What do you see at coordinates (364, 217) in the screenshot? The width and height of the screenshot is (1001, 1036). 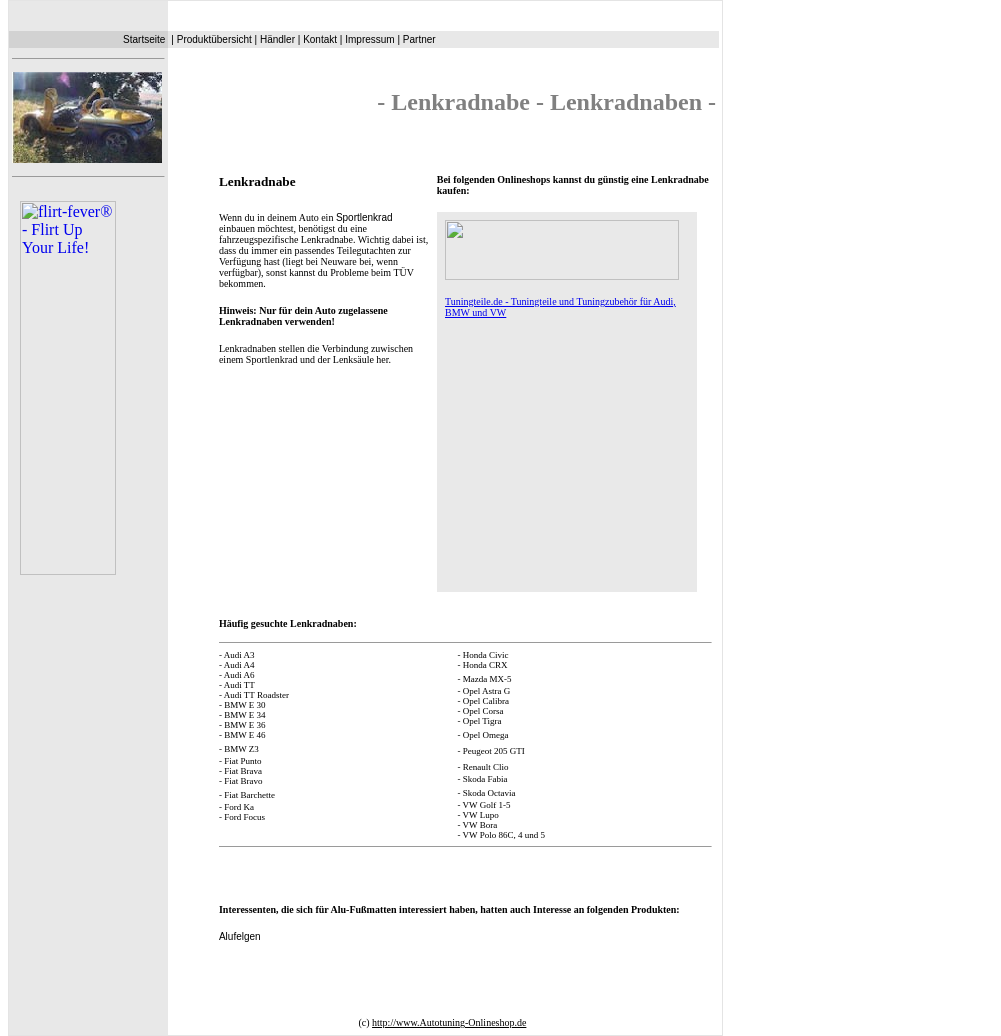 I see `Sportlenkrad` at bounding box center [364, 217].